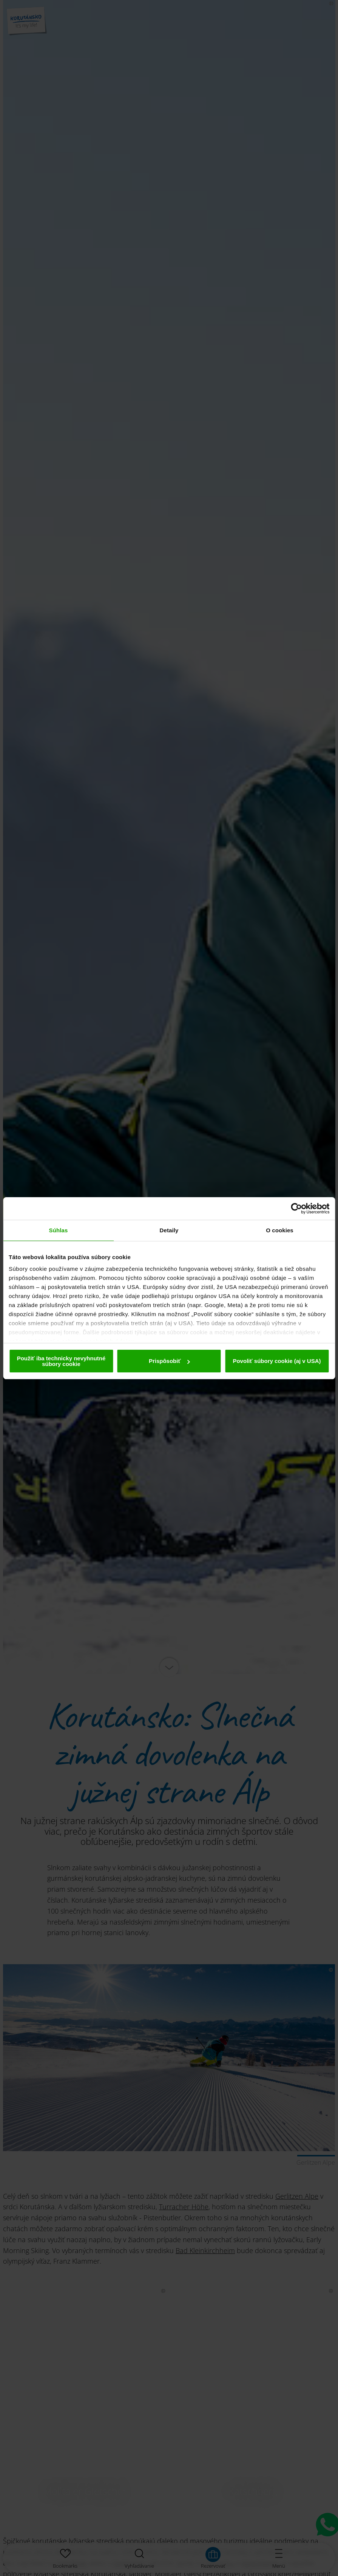  Describe the element at coordinates (277, 1361) in the screenshot. I see `Povoliť súbory cookie (aj v USA)` at that location.